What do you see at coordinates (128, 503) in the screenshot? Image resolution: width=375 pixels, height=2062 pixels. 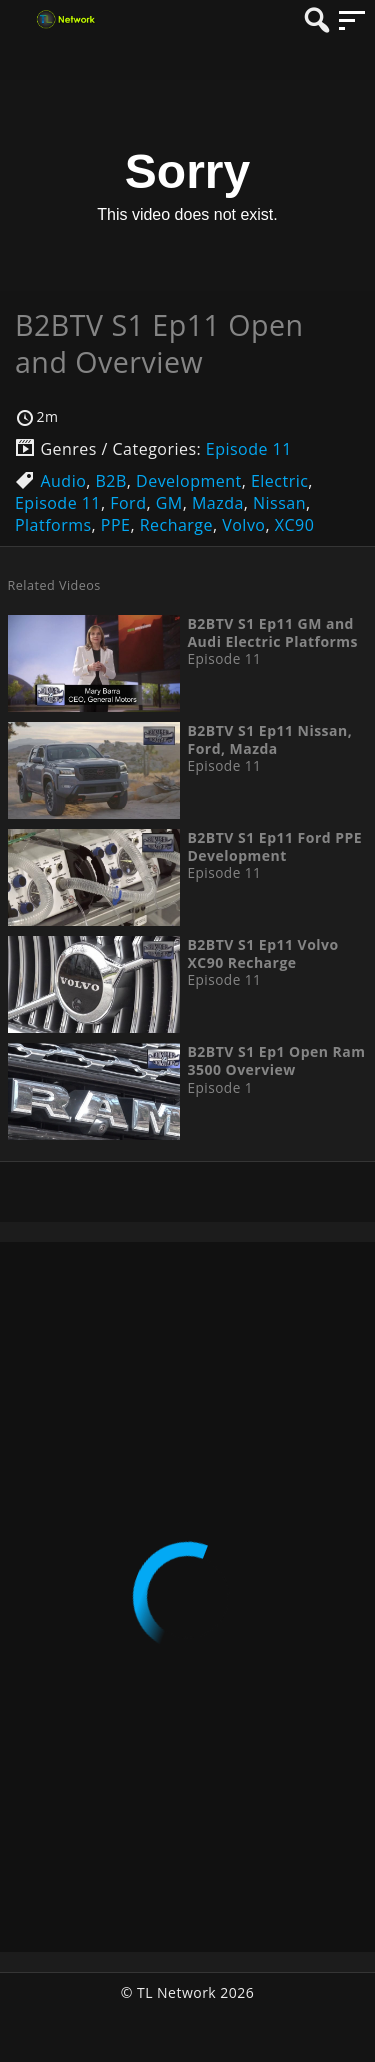 I see `Ford` at bounding box center [128, 503].